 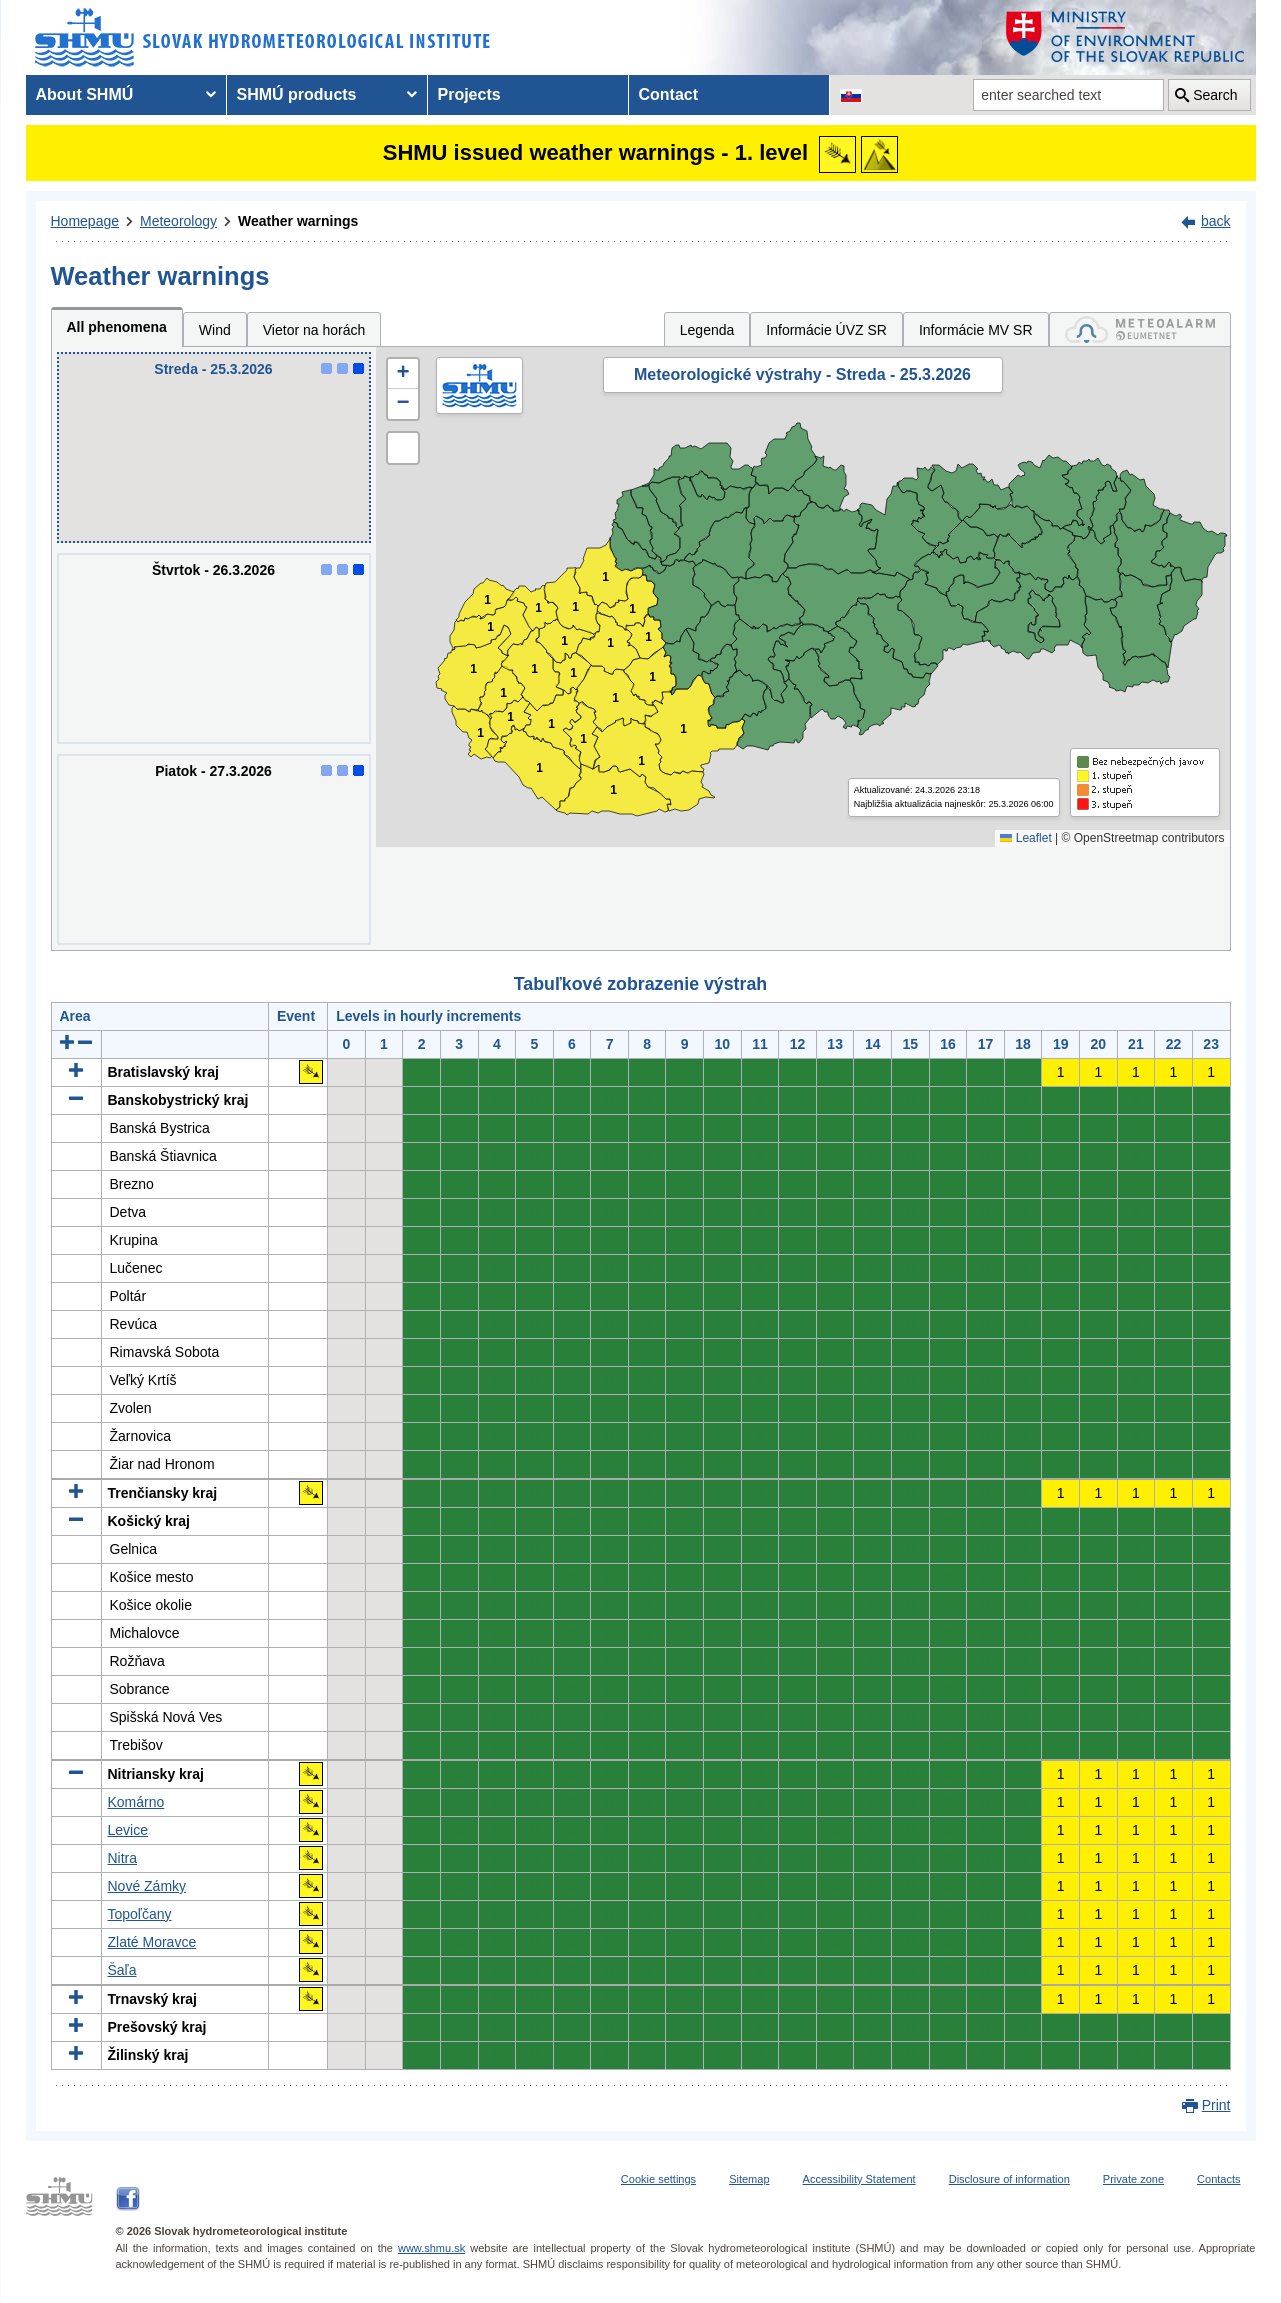 What do you see at coordinates (1009, 2179) in the screenshot?
I see `Disclosure of information` at bounding box center [1009, 2179].